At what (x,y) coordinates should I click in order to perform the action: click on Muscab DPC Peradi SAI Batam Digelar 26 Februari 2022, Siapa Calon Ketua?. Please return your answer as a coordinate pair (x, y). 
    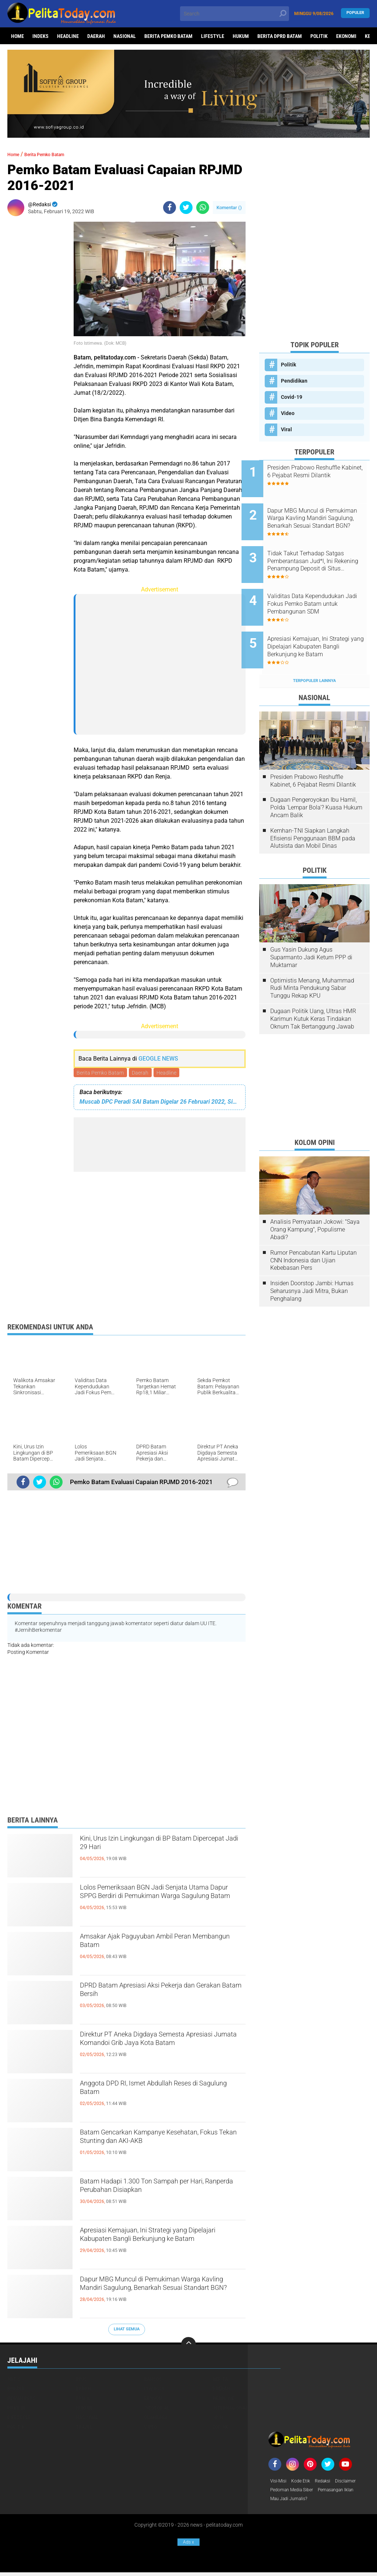
    Looking at the image, I should click on (160, 1102).